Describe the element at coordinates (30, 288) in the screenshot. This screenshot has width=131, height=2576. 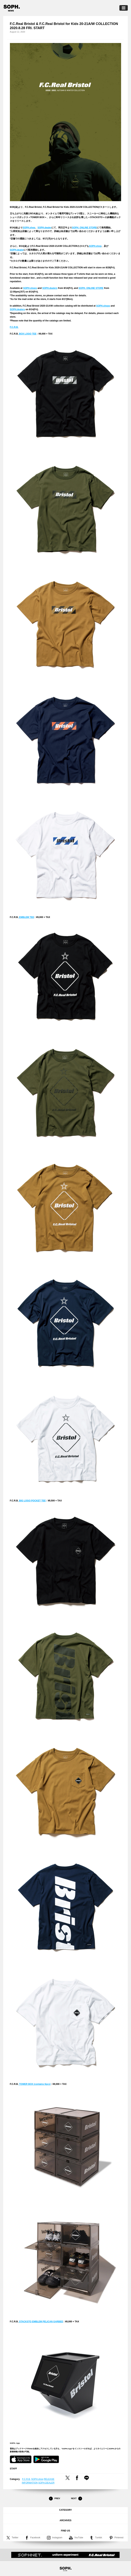
I see `SOPH.shops` at that location.